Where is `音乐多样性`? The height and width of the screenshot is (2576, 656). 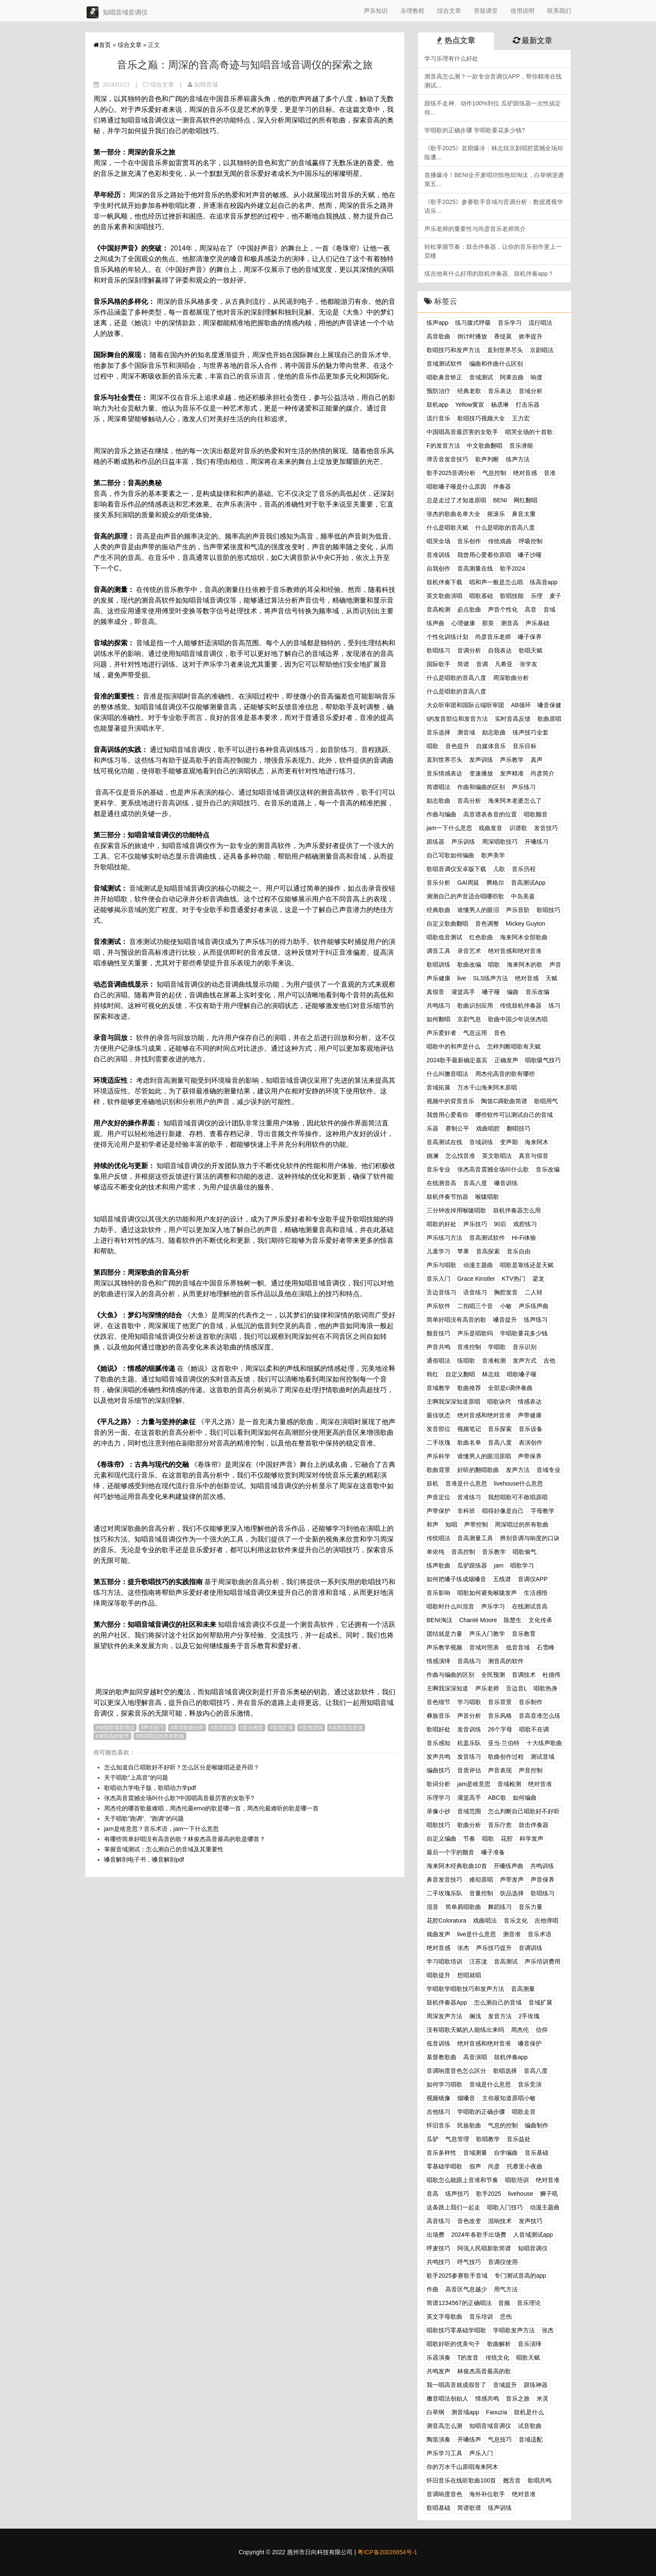 音乐多样性 is located at coordinates (441, 2152).